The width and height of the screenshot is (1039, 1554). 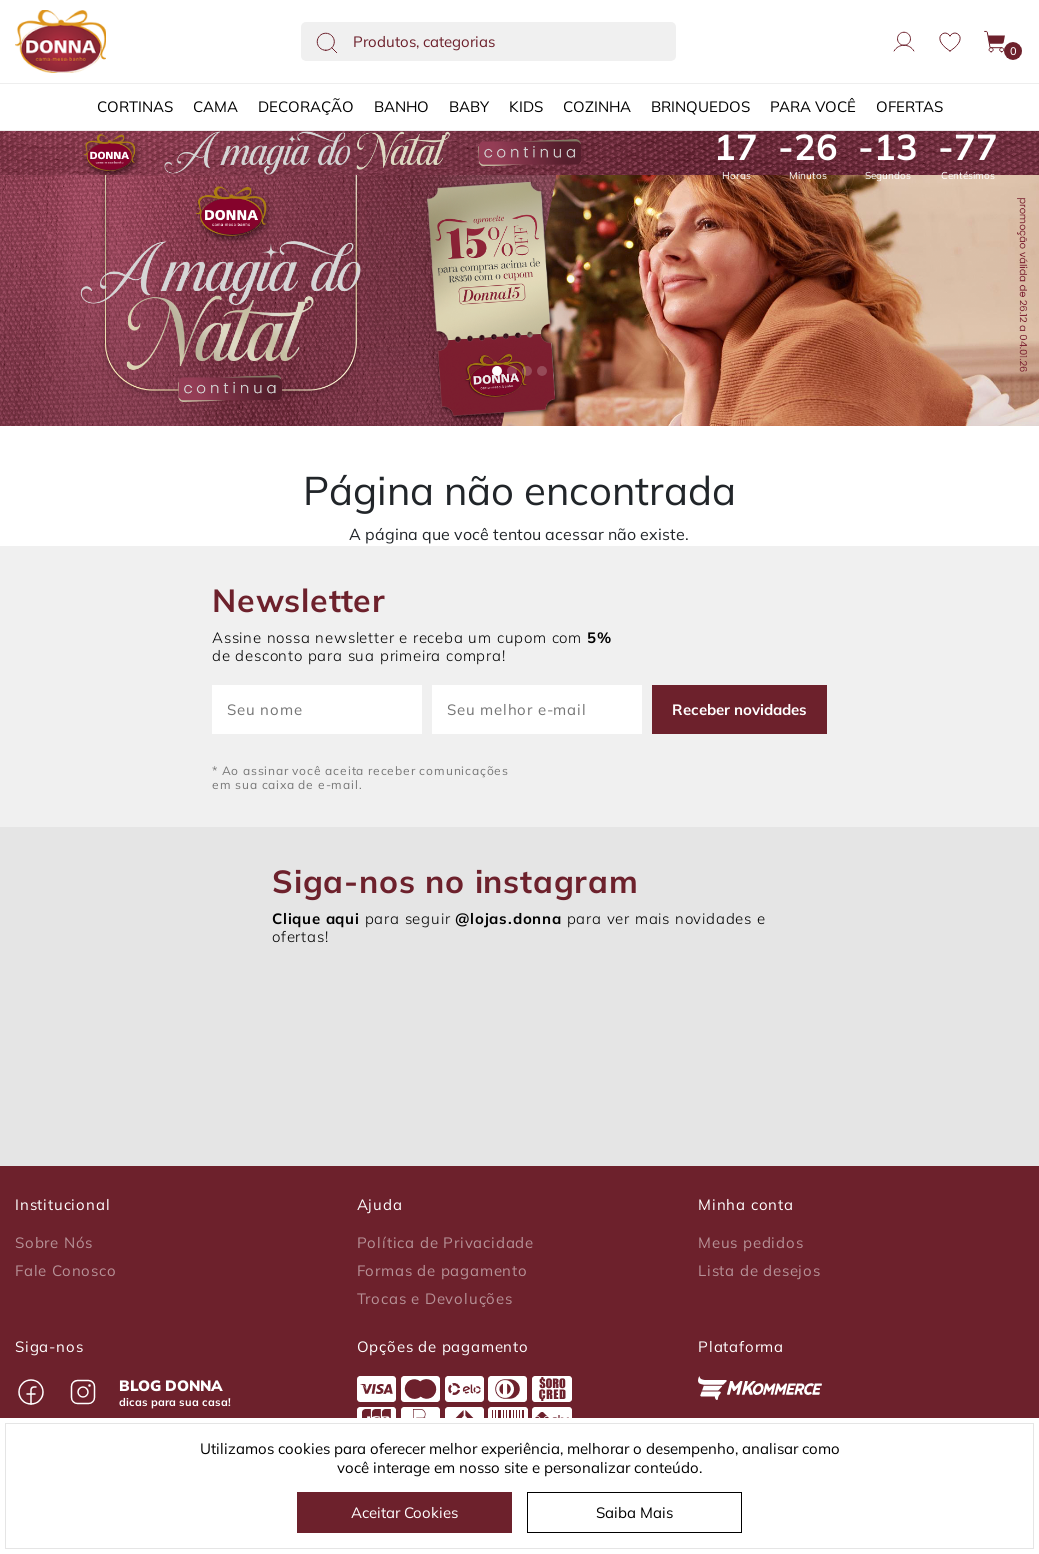 What do you see at coordinates (739, 709) in the screenshot?
I see `Receber novidades` at bounding box center [739, 709].